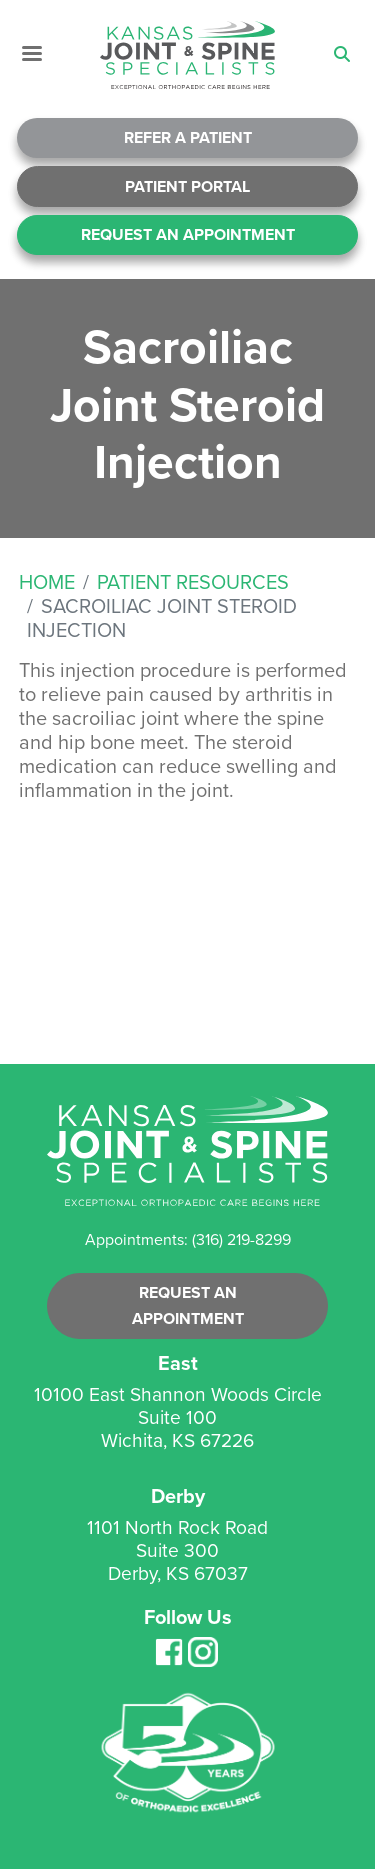 This screenshot has height=1869, width=375. What do you see at coordinates (47, 582) in the screenshot?
I see `Home` at bounding box center [47, 582].